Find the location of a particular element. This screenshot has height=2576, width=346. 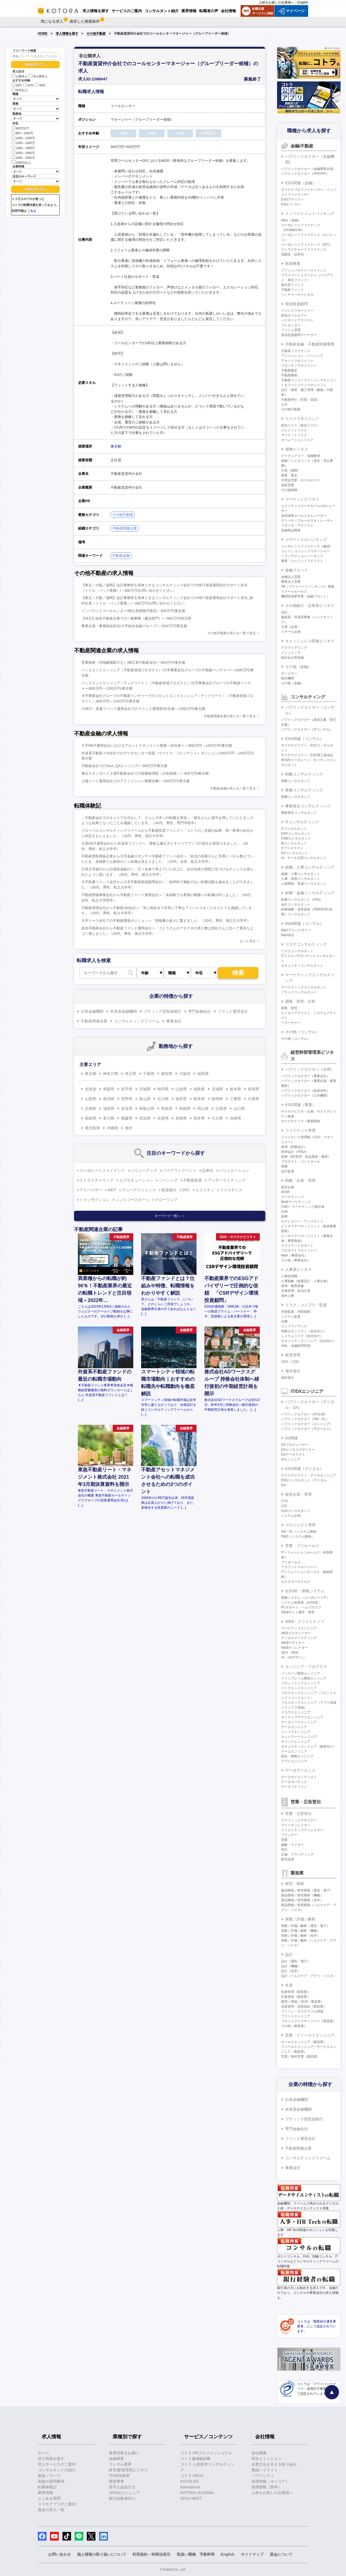

リスクコンサルタント is located at coordinates (297, 951).